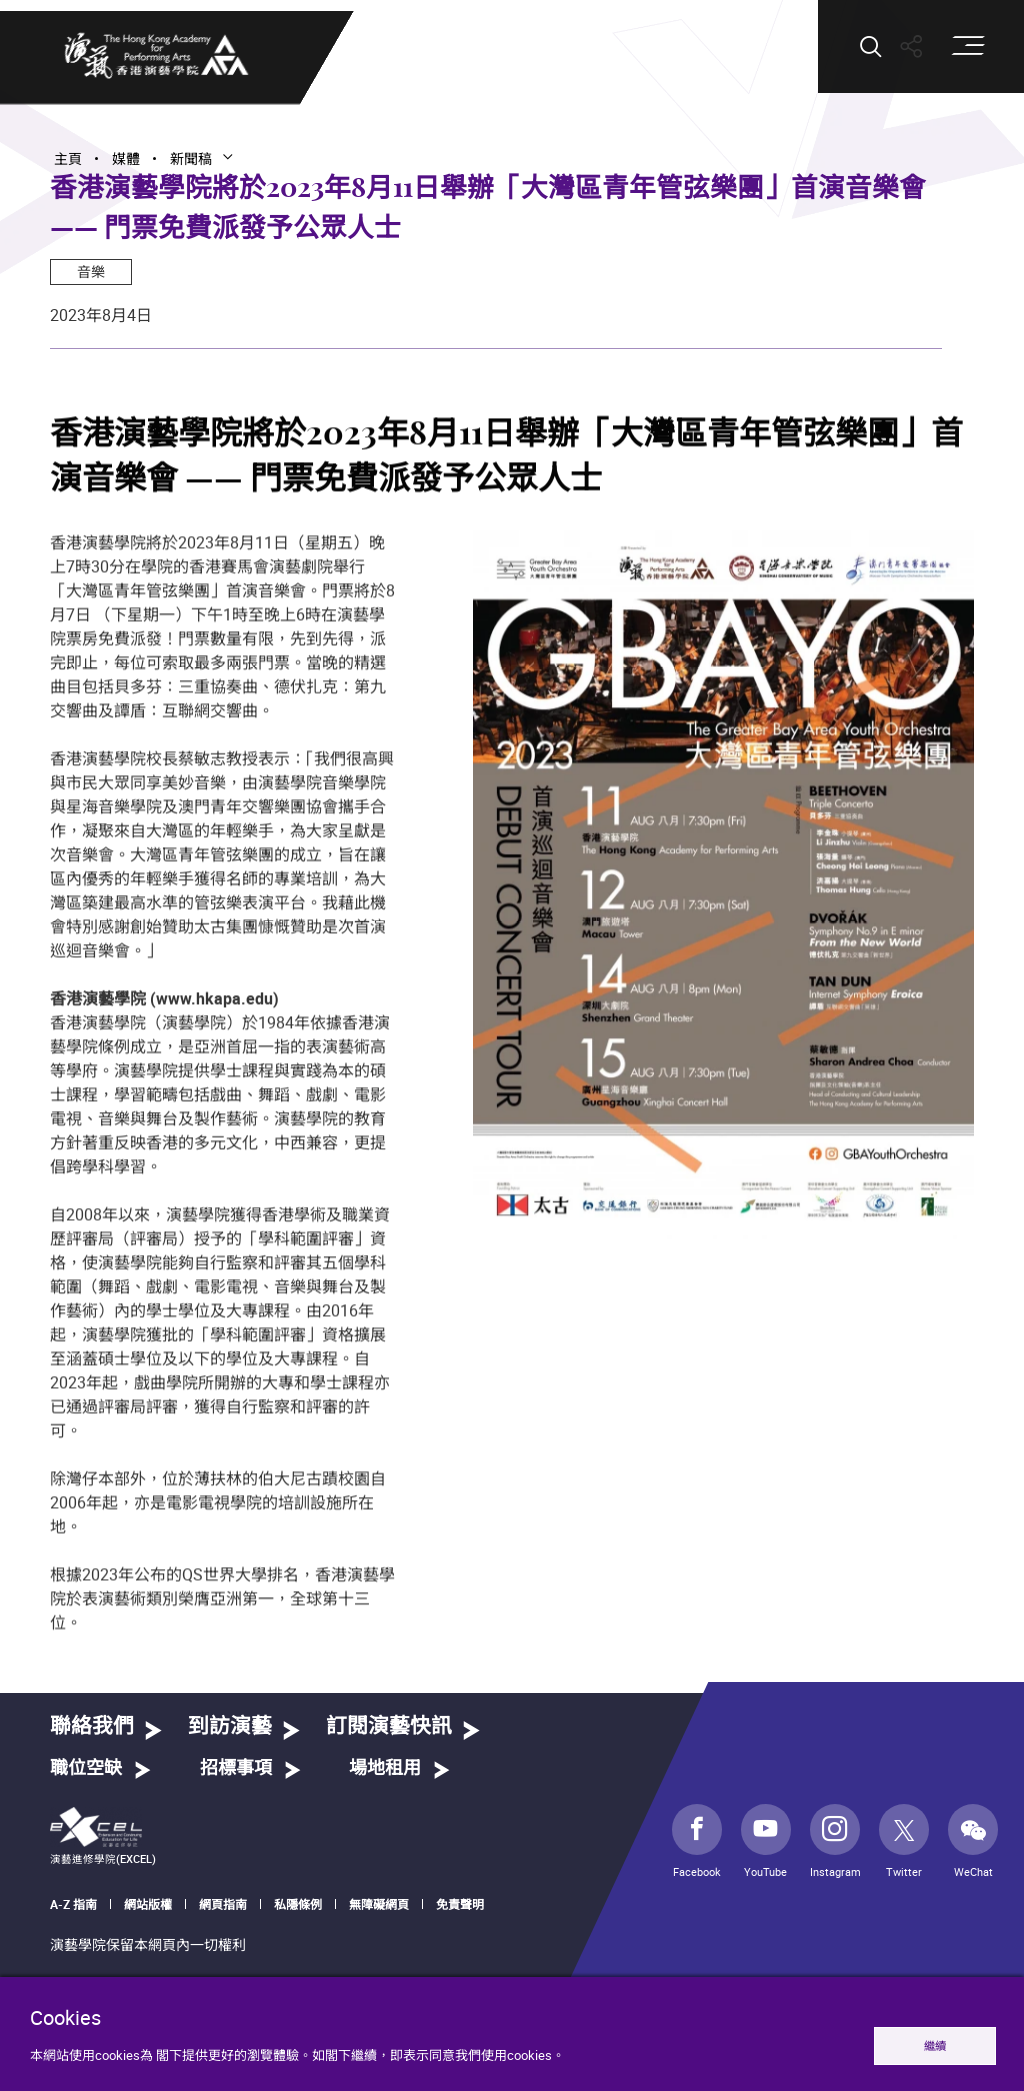  I want to click on 職位空缺, so click(86, 1769).